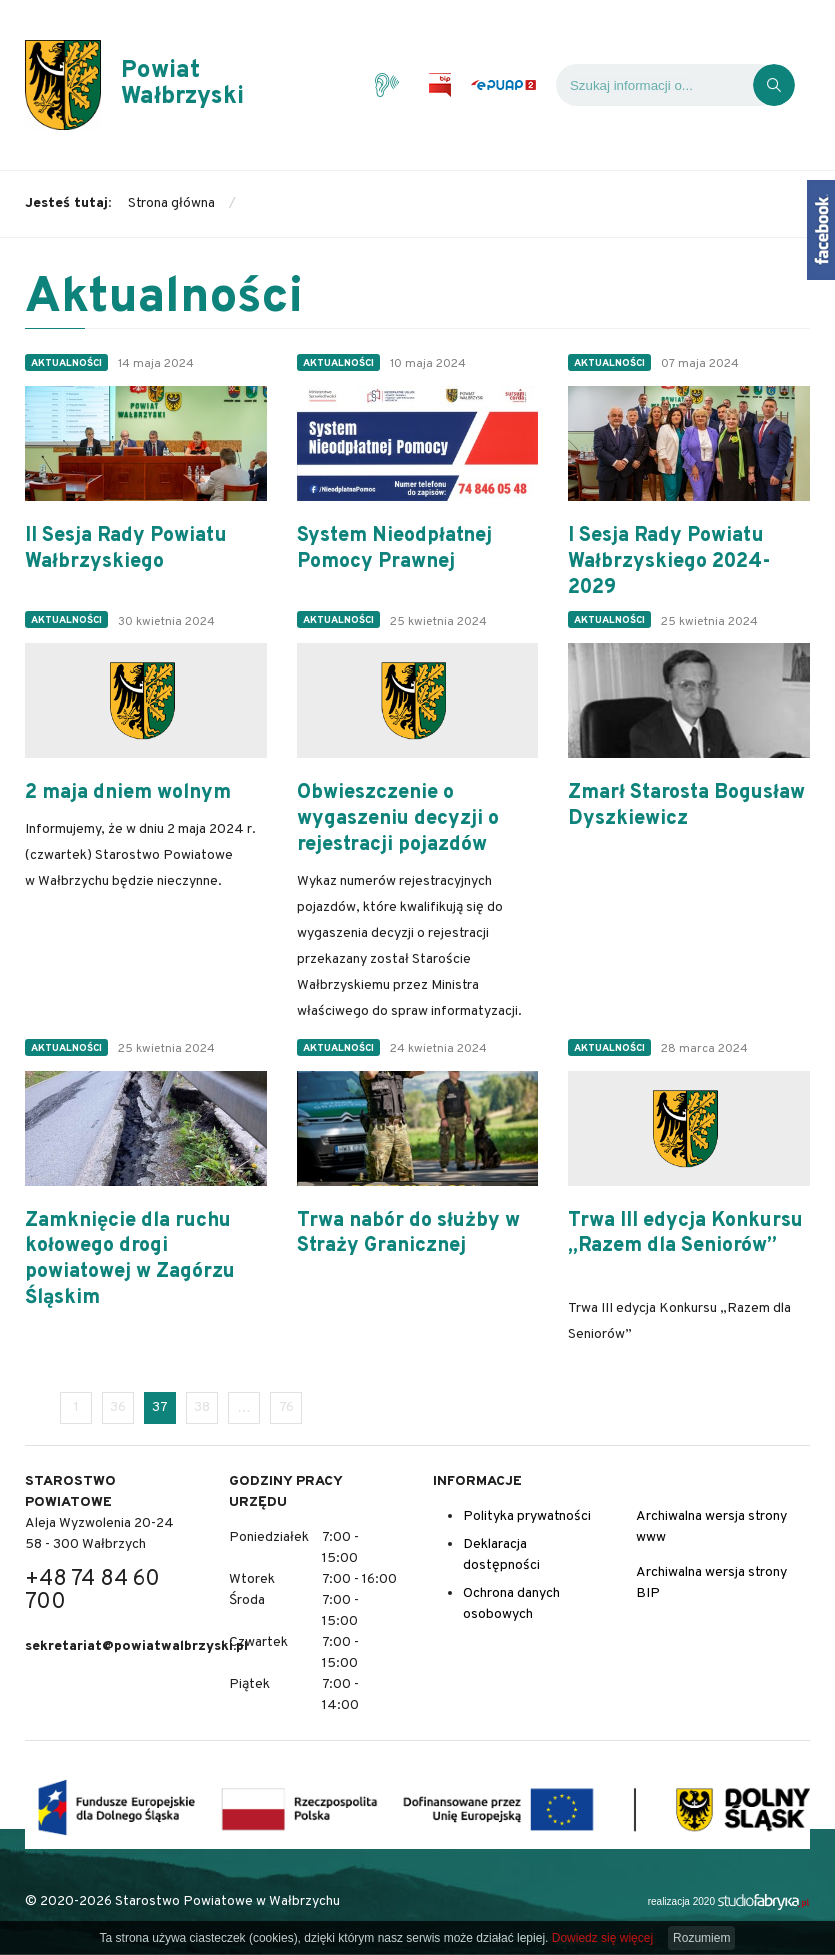 The width and height of the screenshot is (835, 1955). What do you see at coordinates (128, 793) in the screenshot?
I see `2 maja dniem wolnym` at bounding box center [128, 793].